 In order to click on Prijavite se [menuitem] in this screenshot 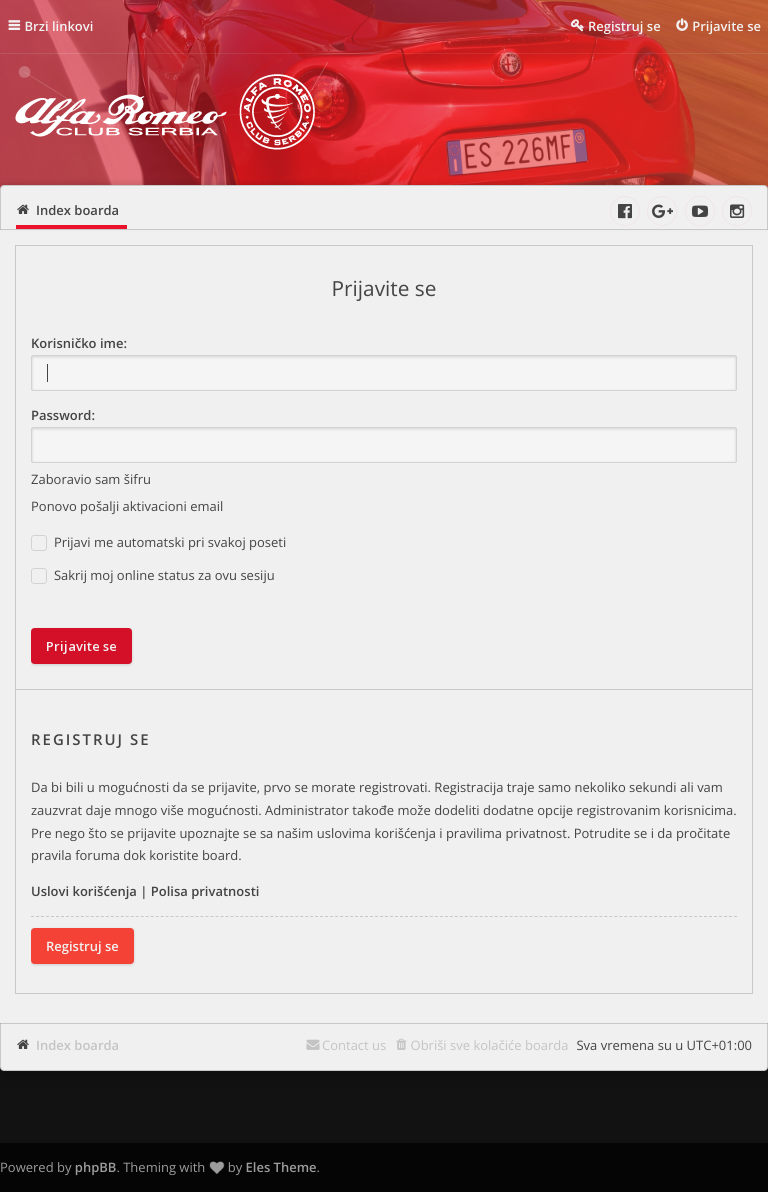, I will do `click(726, 26)`.